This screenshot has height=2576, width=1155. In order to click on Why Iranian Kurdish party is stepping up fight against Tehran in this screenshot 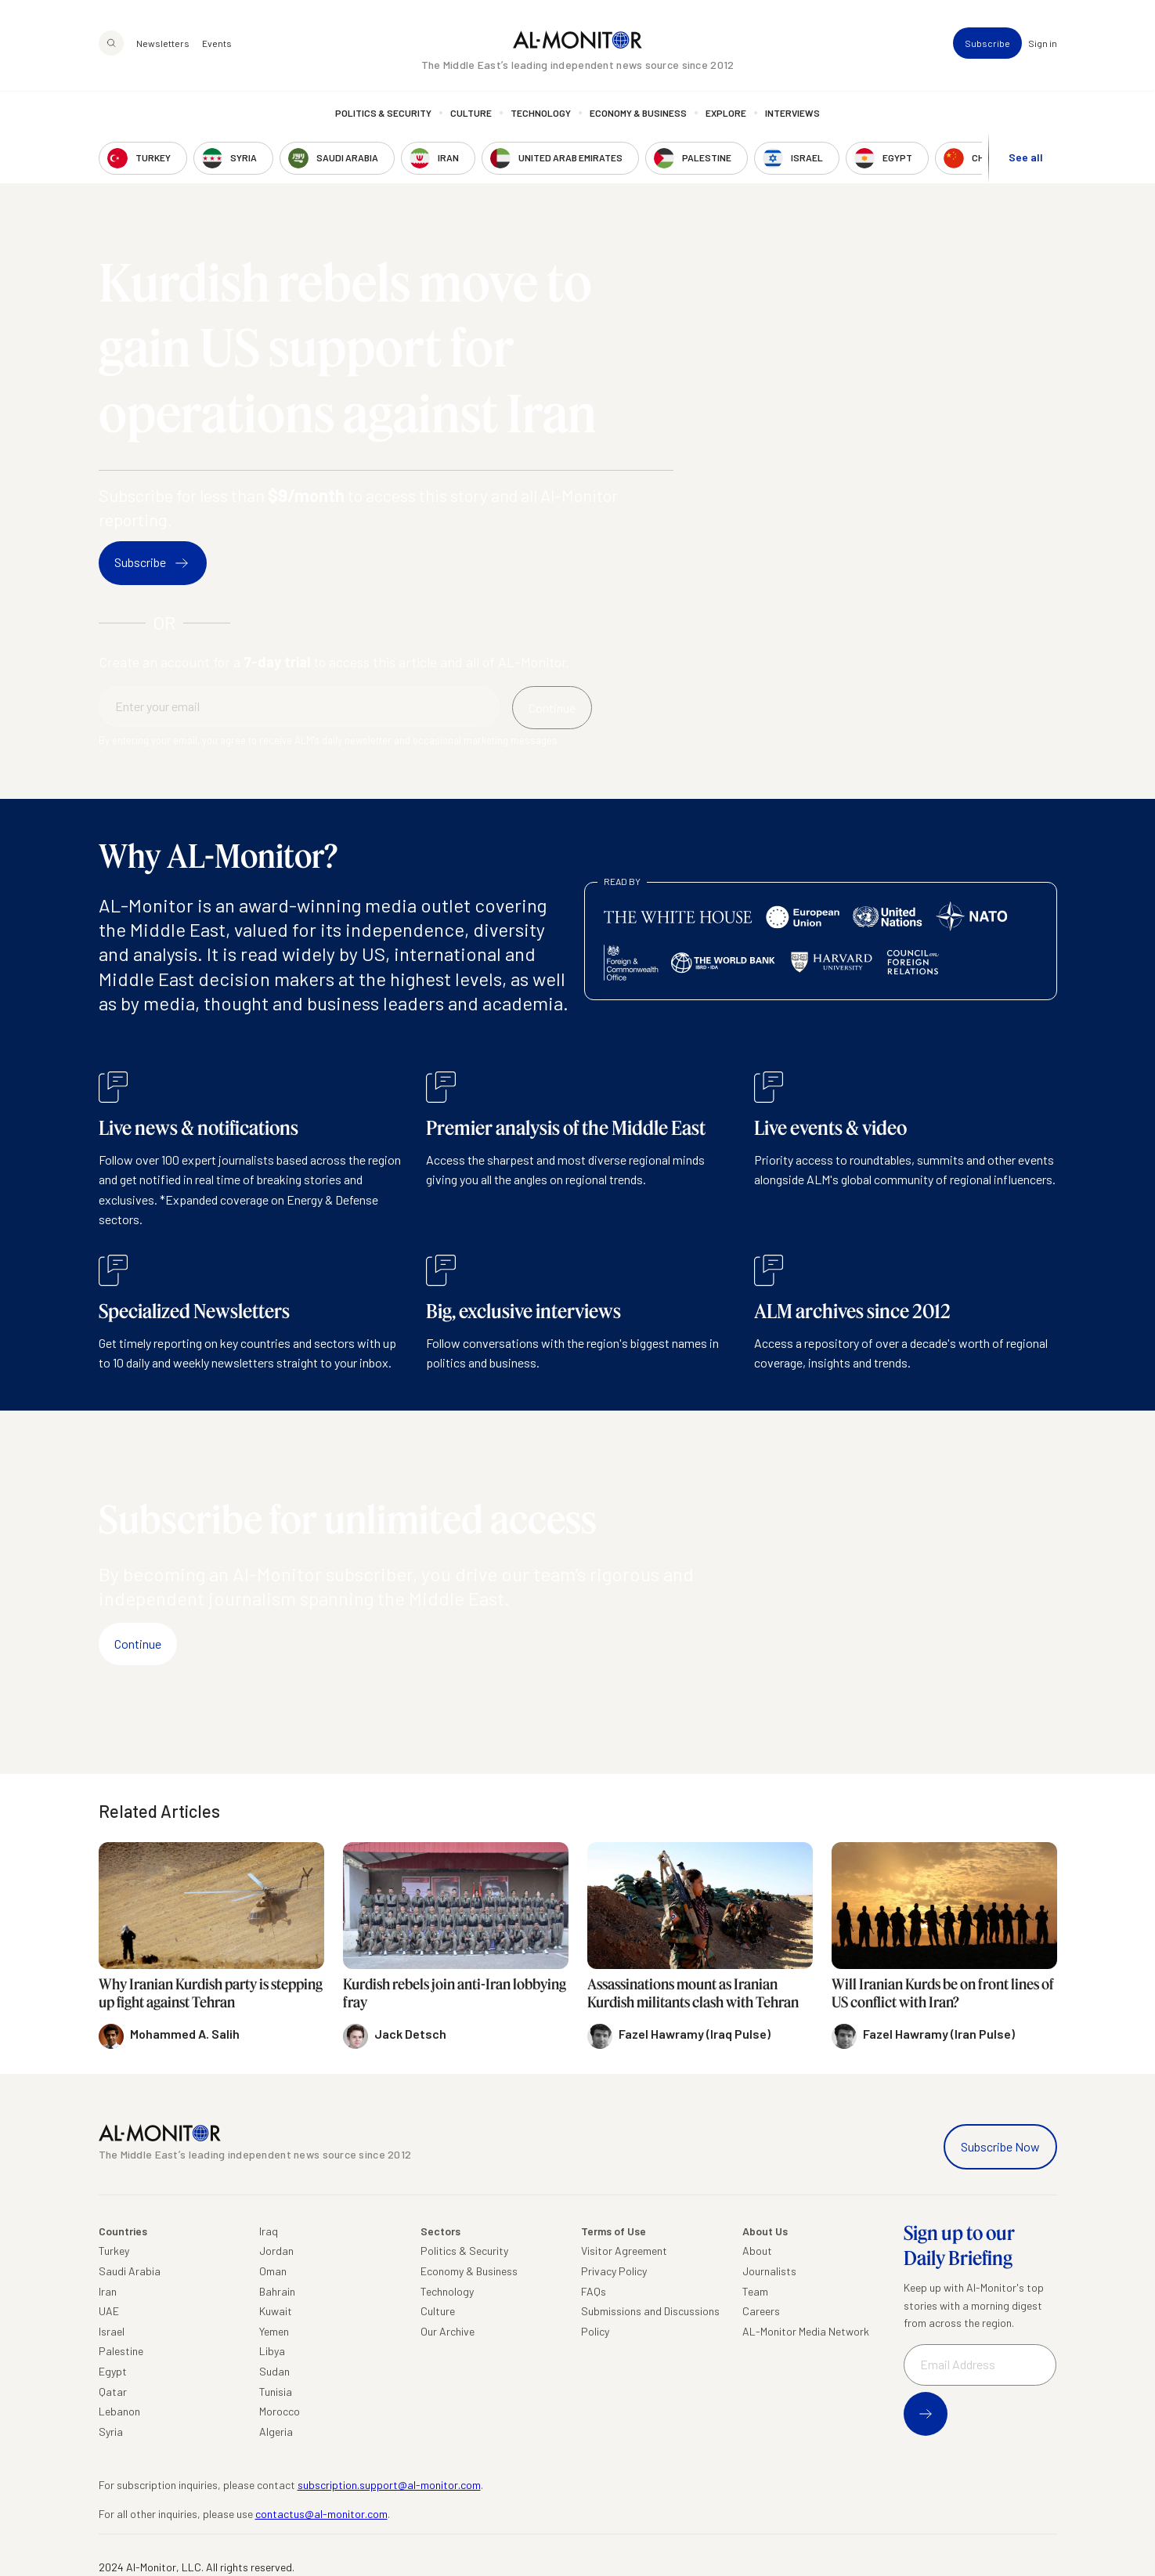, I will do `click(211, 1993)`.